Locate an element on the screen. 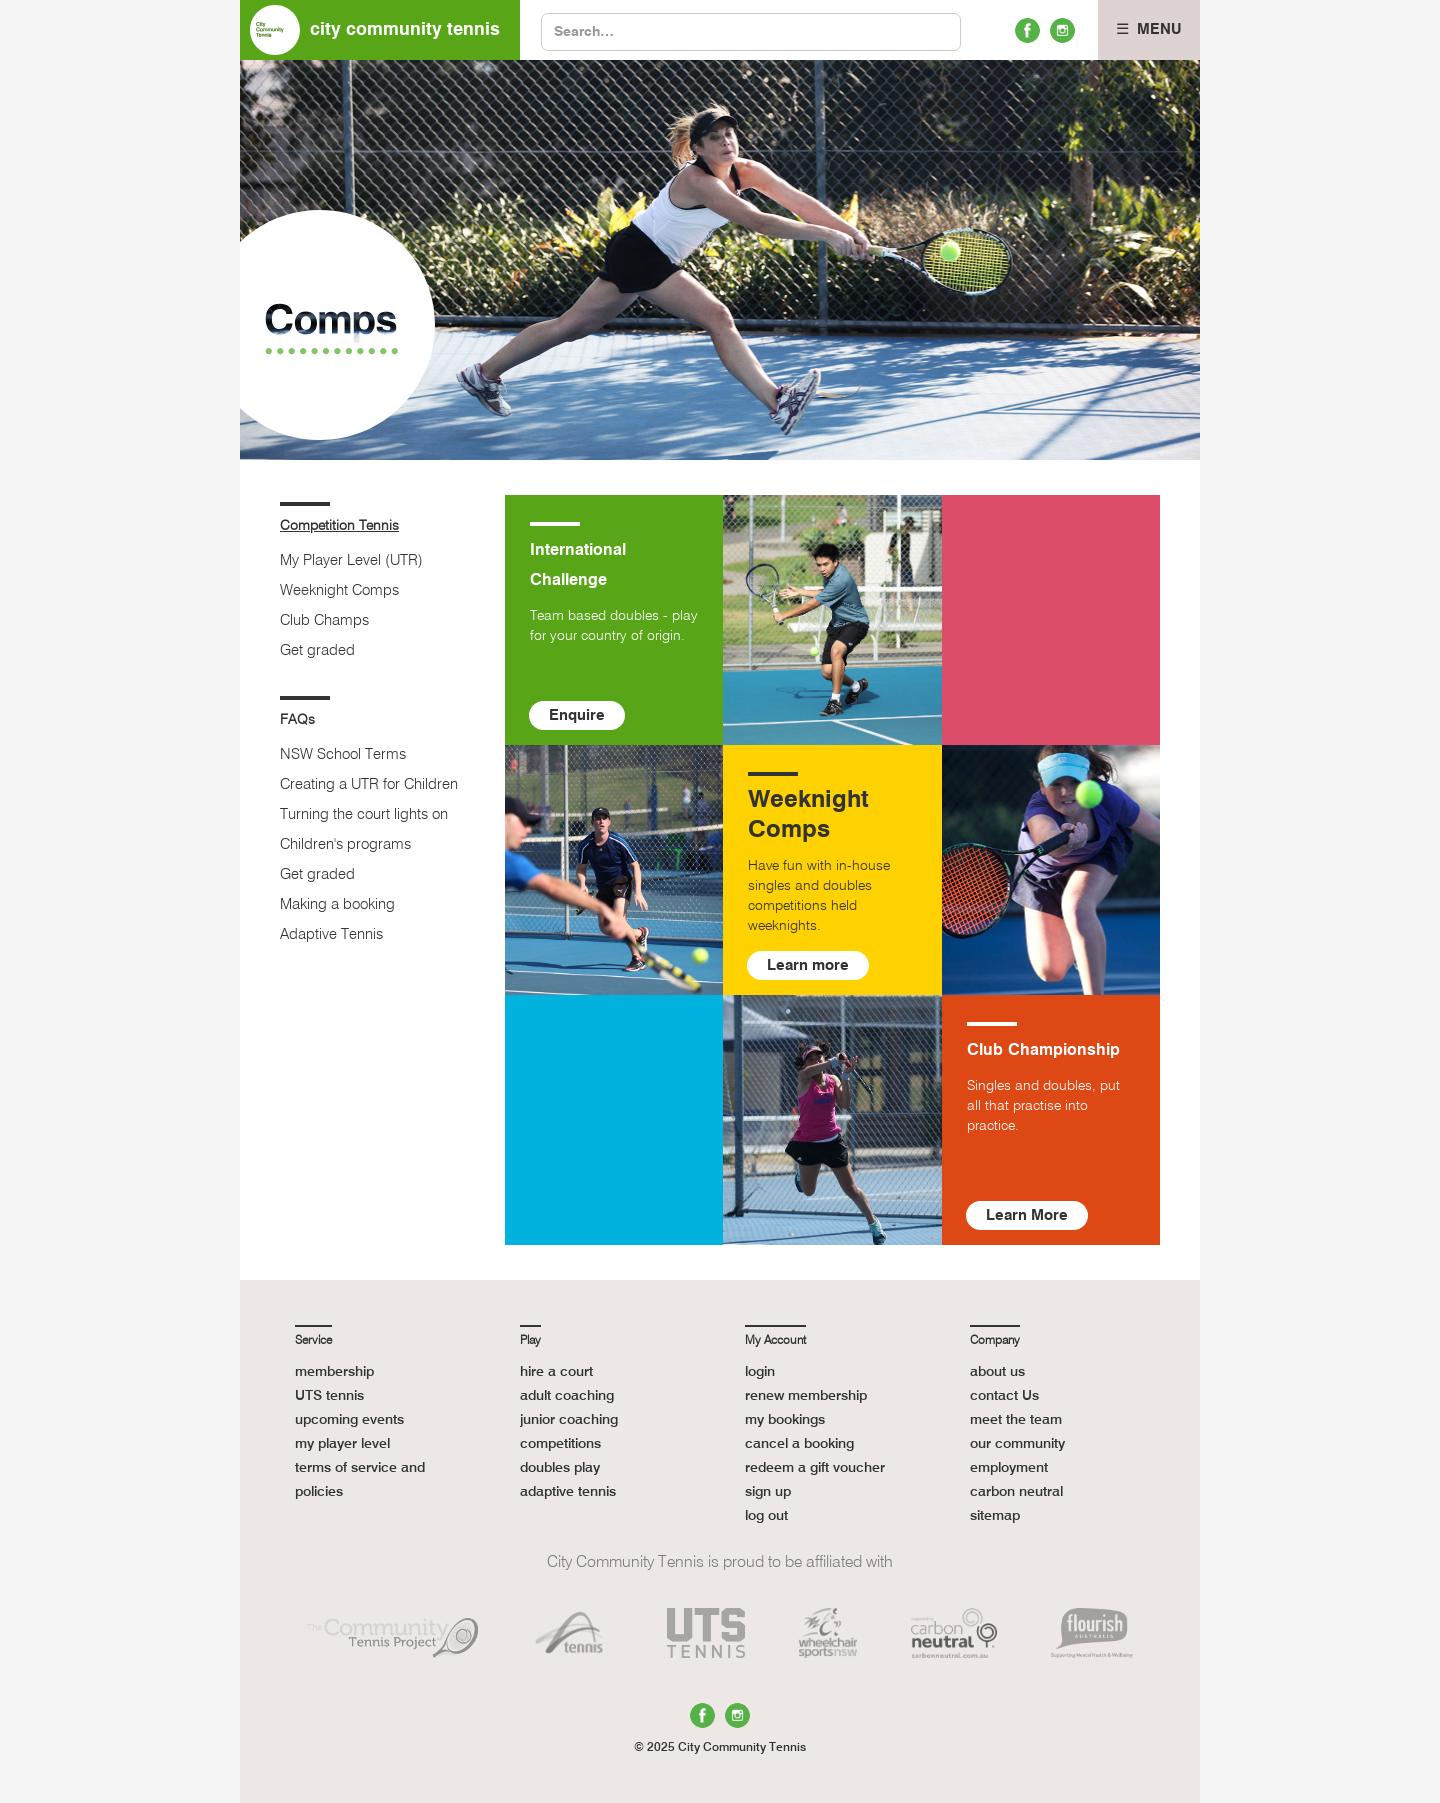  Club Champs is located at coordinates (324, 620).